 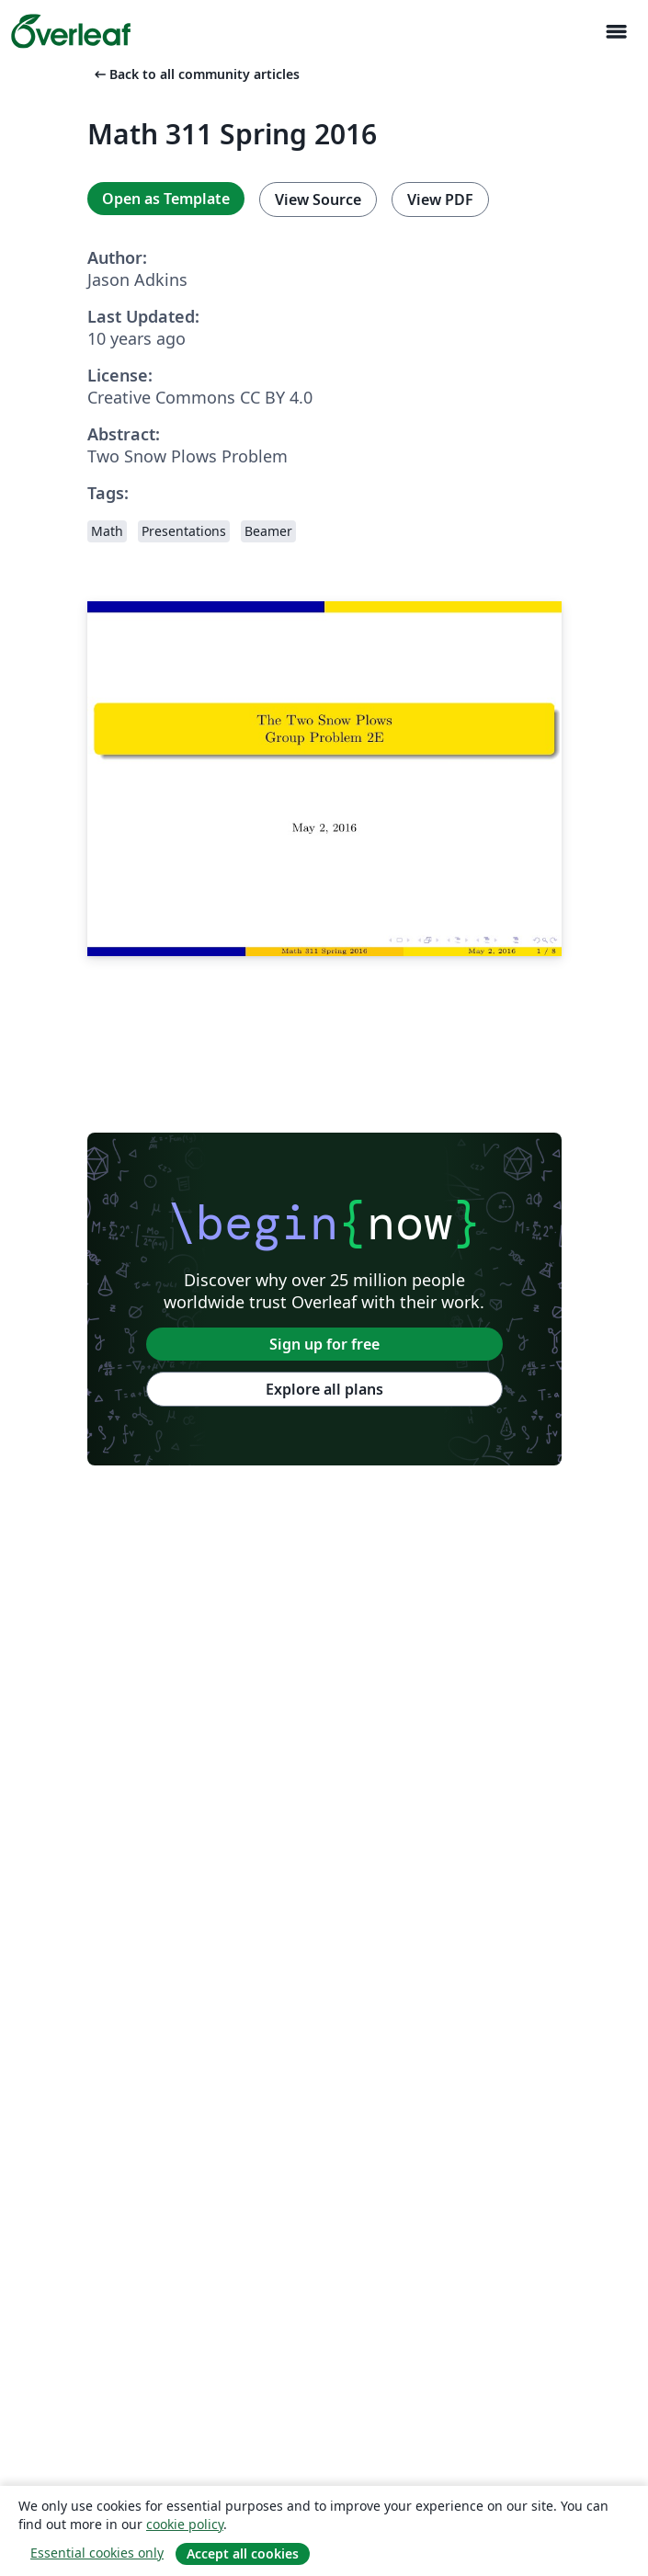 What do you see at coordinates (166, 198) in the screenshot?
I see `Open as Template` at bounding box center [166, 198].